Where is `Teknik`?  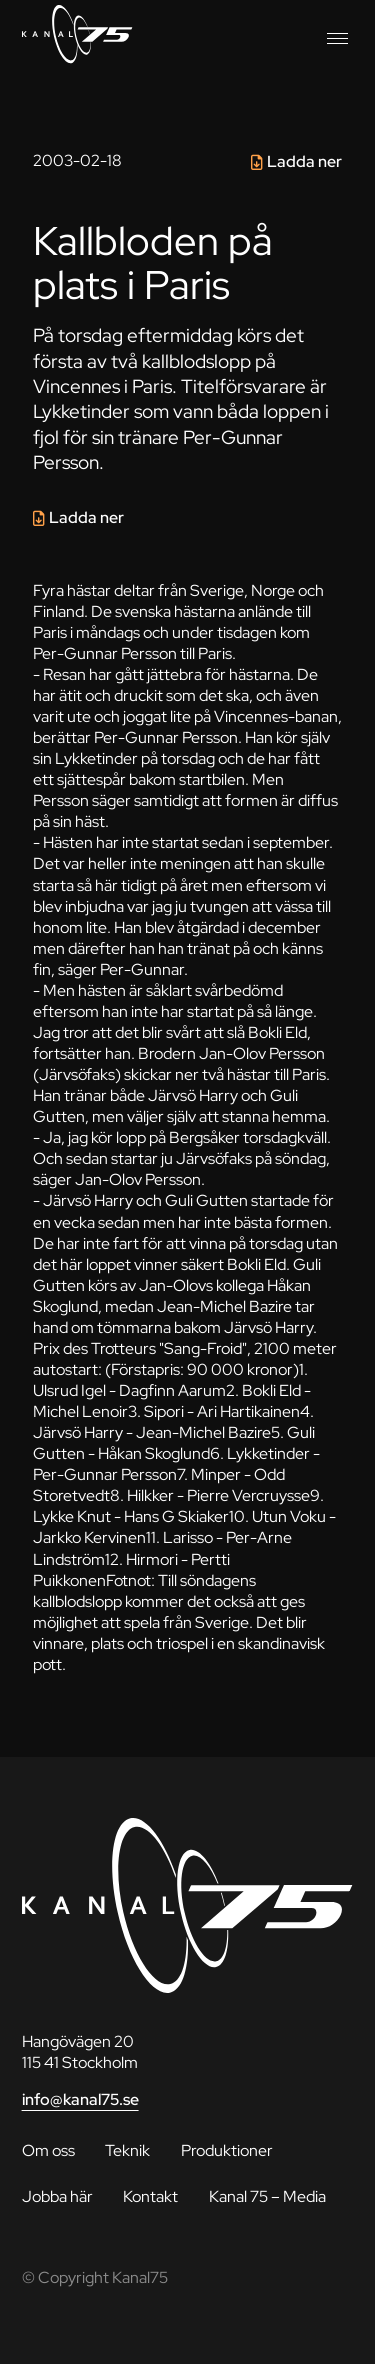
Teknik is located at coordinates (127, 2150).